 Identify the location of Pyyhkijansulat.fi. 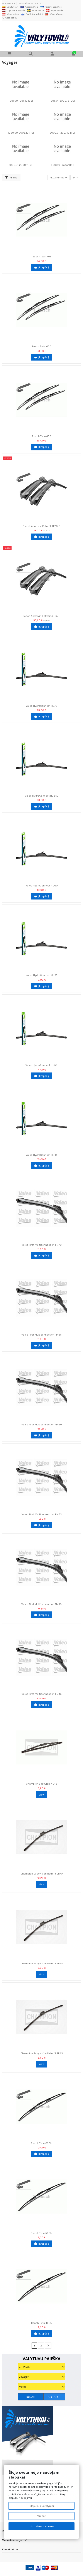
(32, 14).